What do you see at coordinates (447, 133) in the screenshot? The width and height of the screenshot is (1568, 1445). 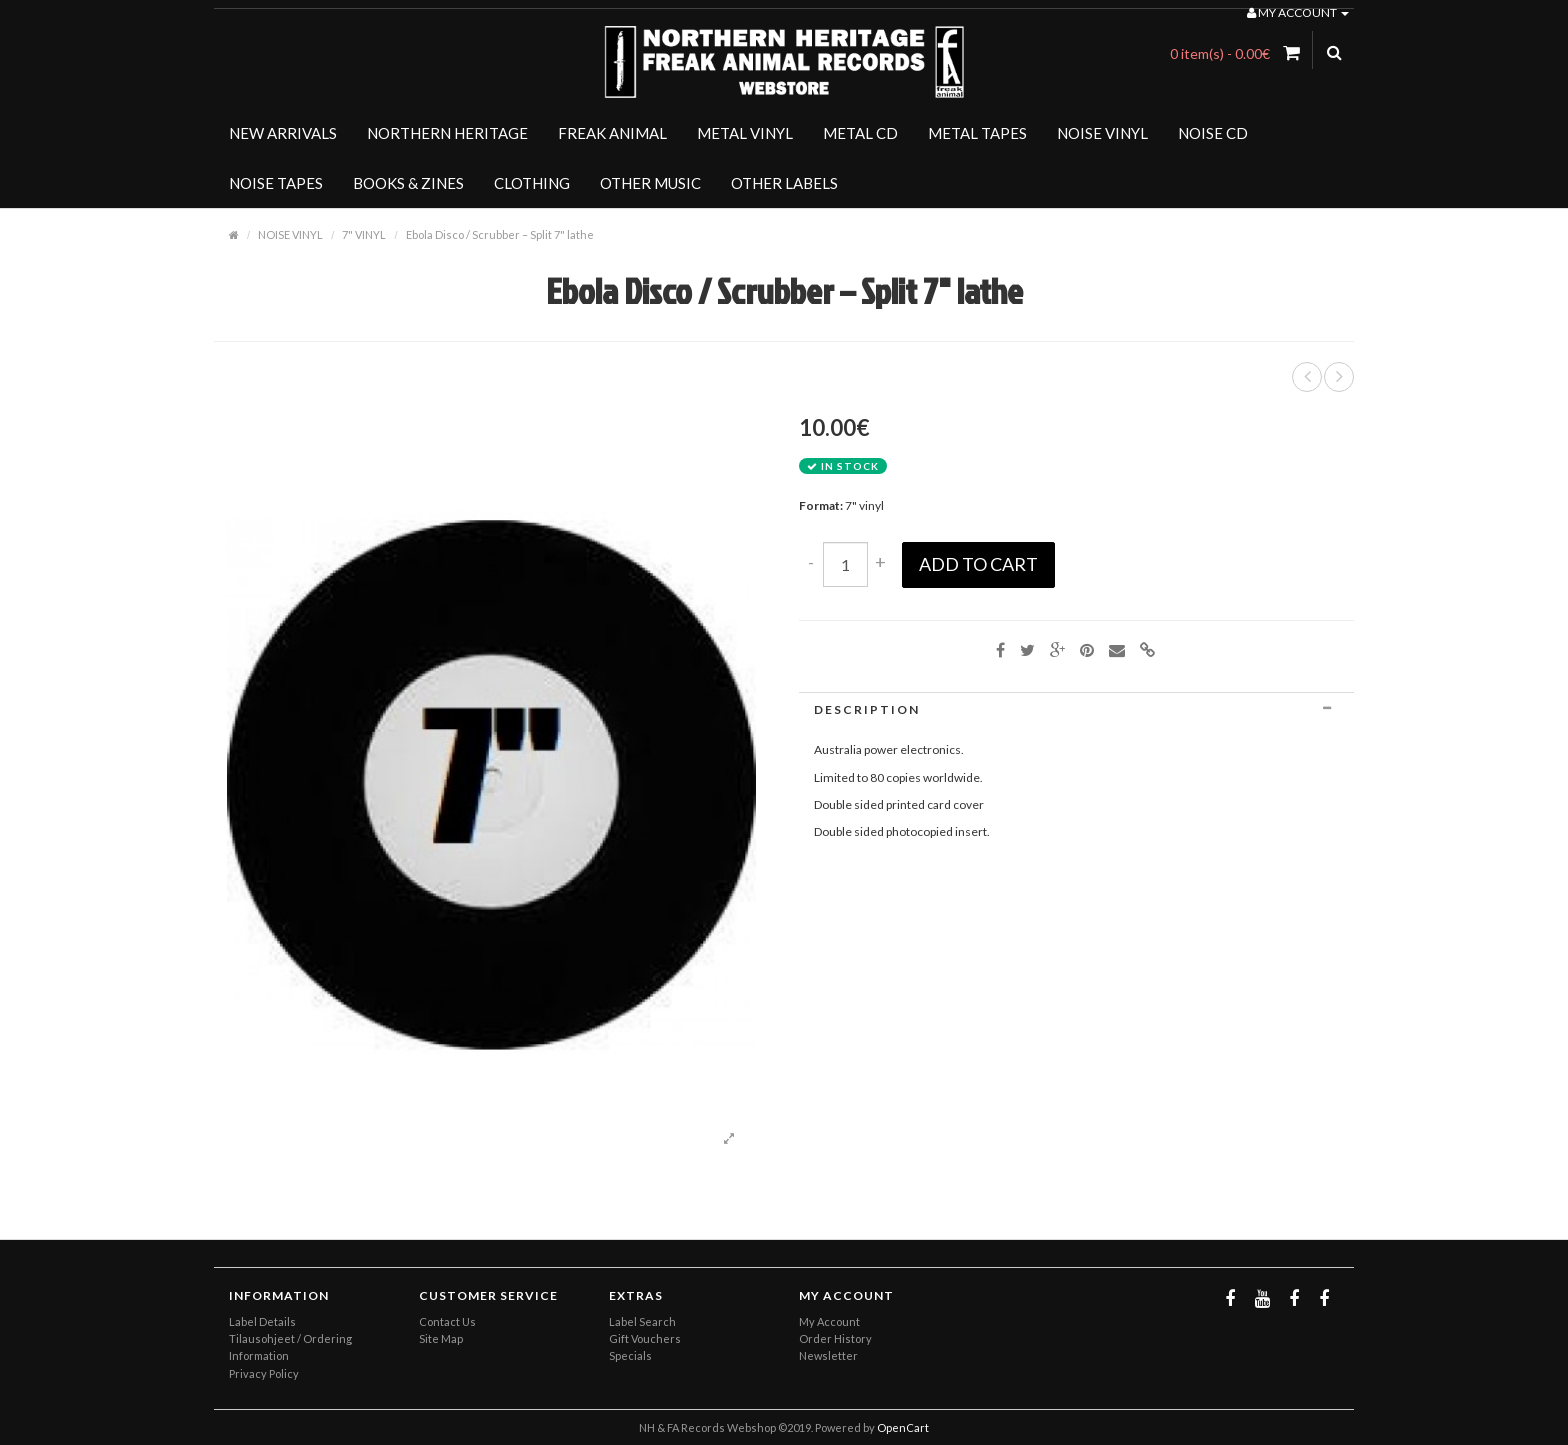 I see `NORTHERN HERITAGE` at bounding box center [447, 133].